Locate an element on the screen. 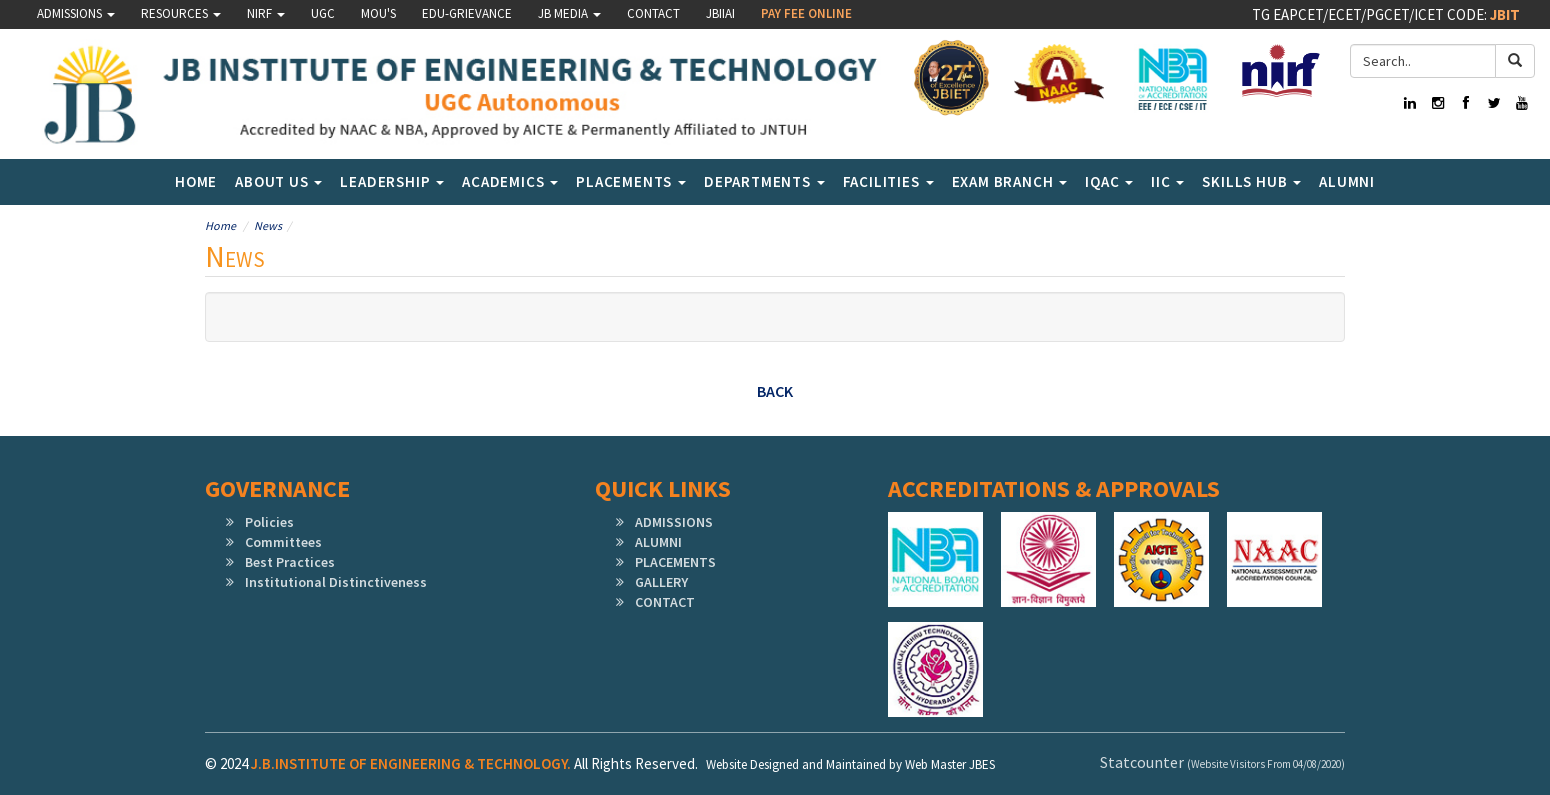 This screenshot has height=795, width=1550. GALLERY is located at coordinates (661, 582).